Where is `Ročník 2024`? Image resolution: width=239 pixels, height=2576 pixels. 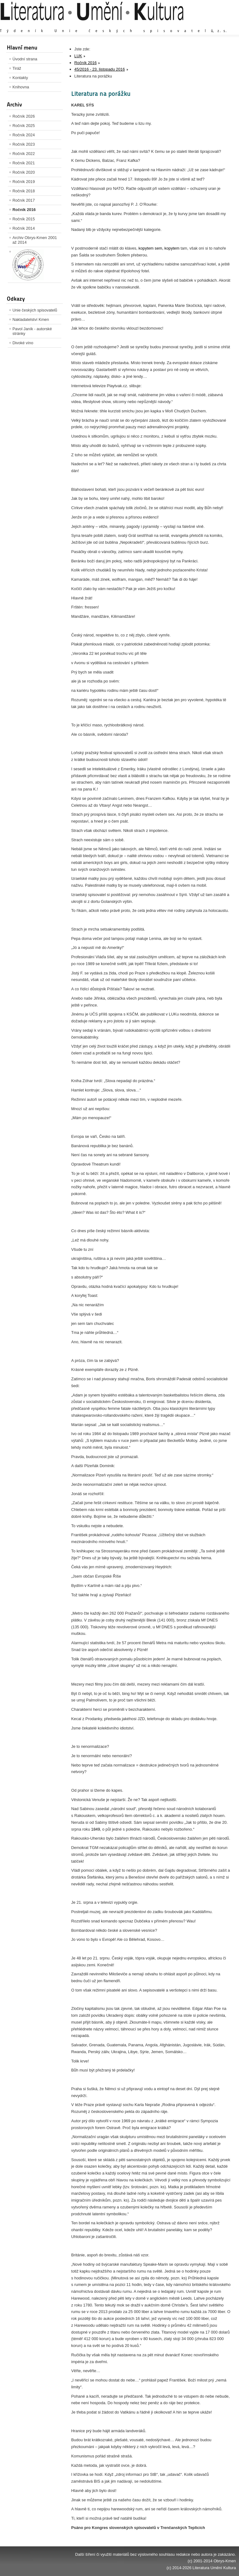 Ročník 2024 is located at coordinates (23, 135).